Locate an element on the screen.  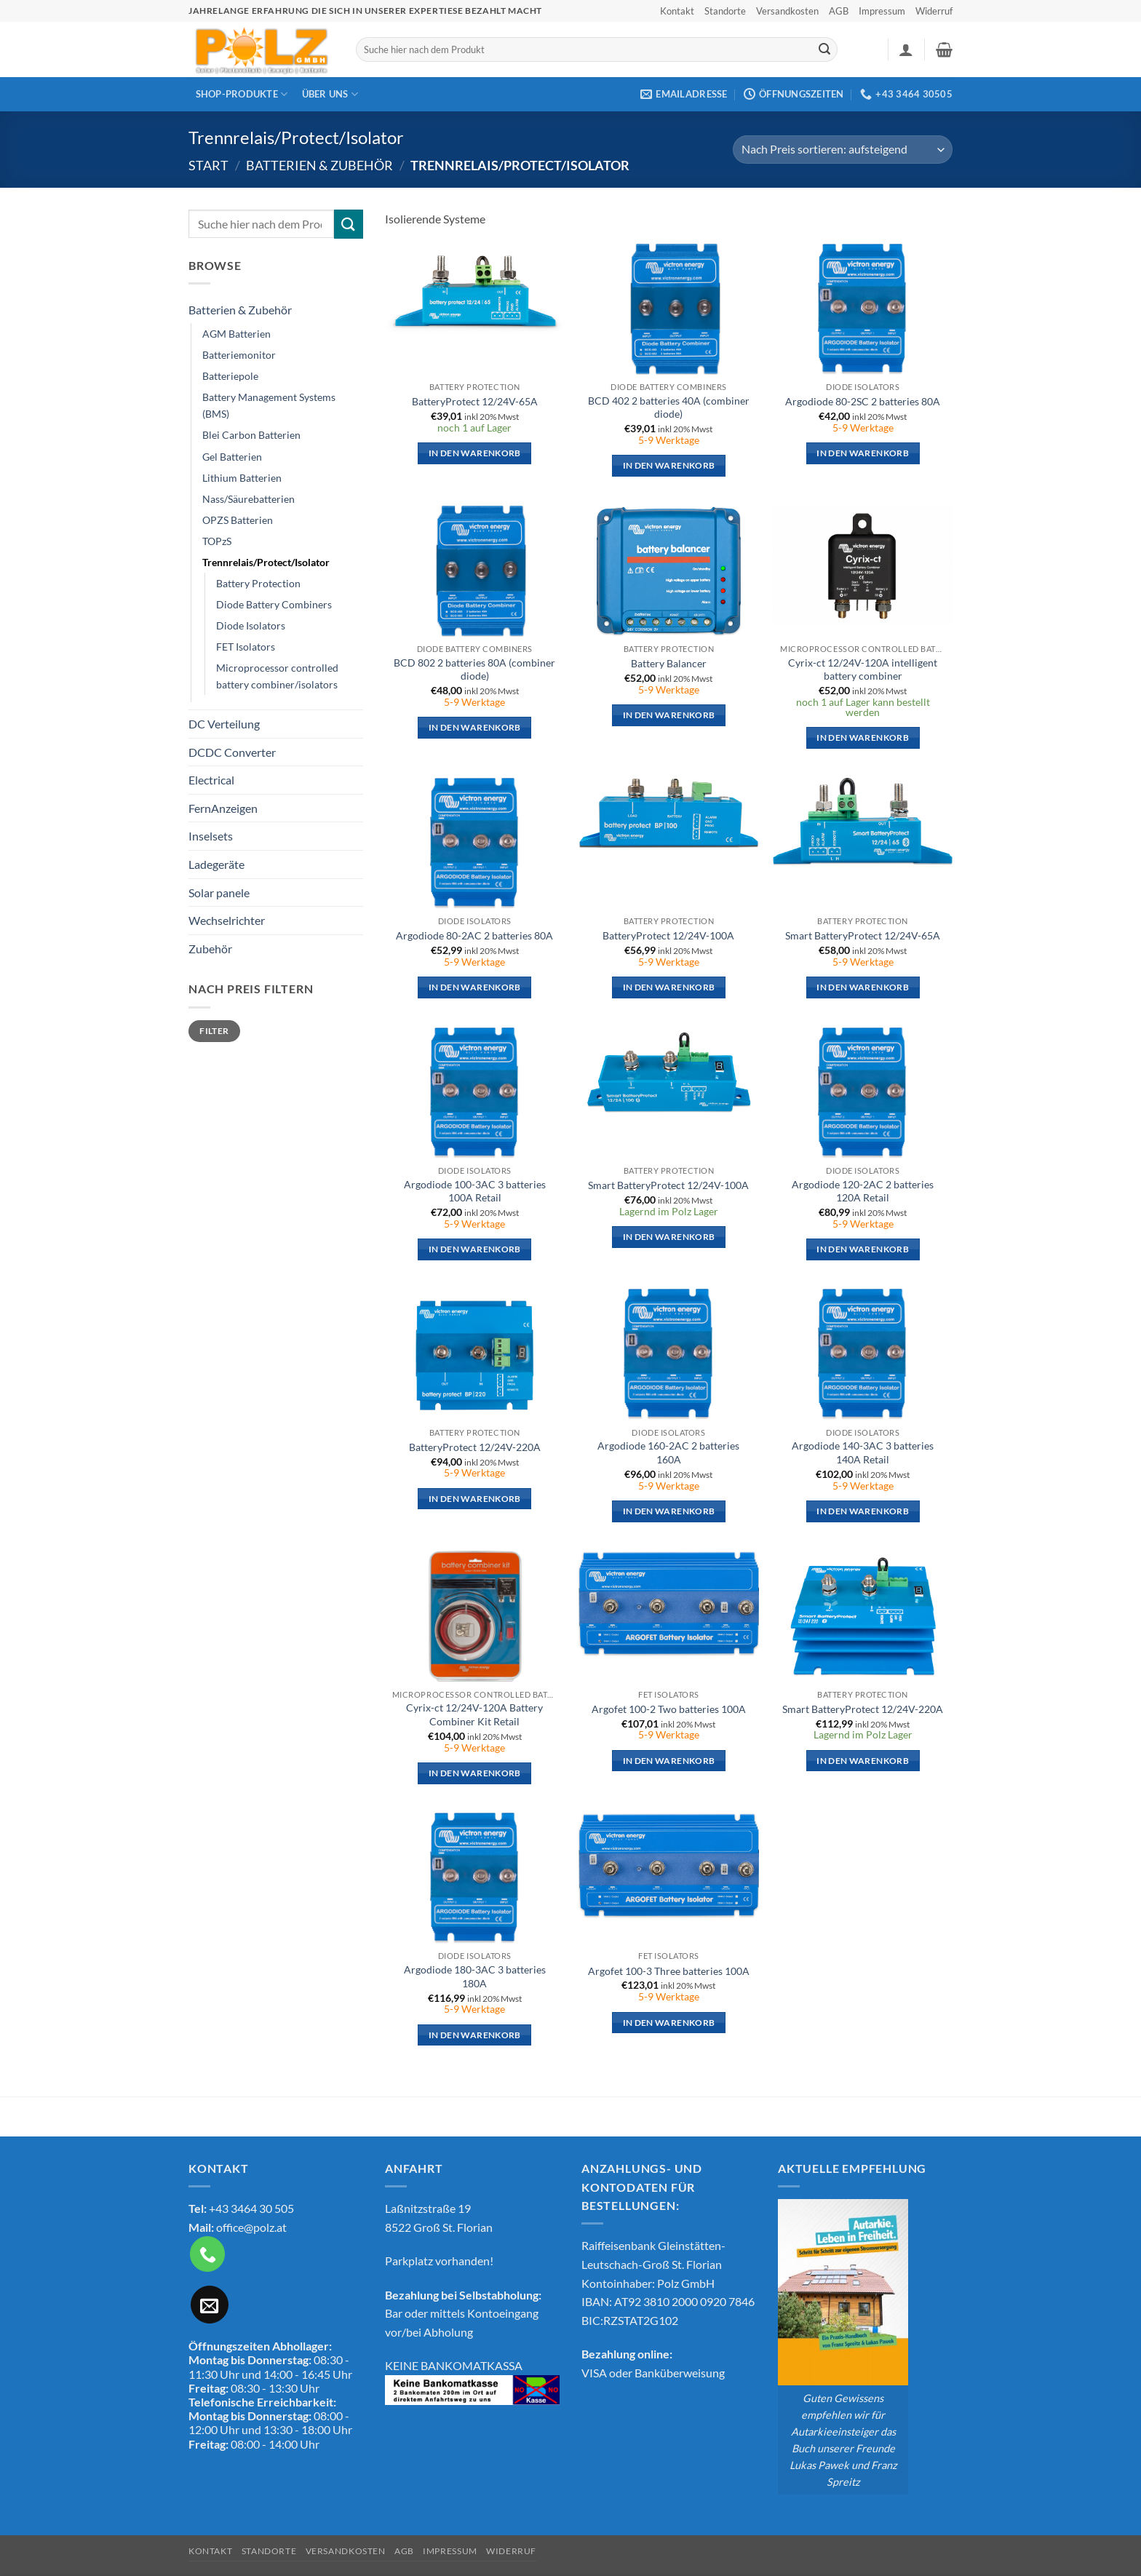
Impressum is located at coordinates (882, 11).